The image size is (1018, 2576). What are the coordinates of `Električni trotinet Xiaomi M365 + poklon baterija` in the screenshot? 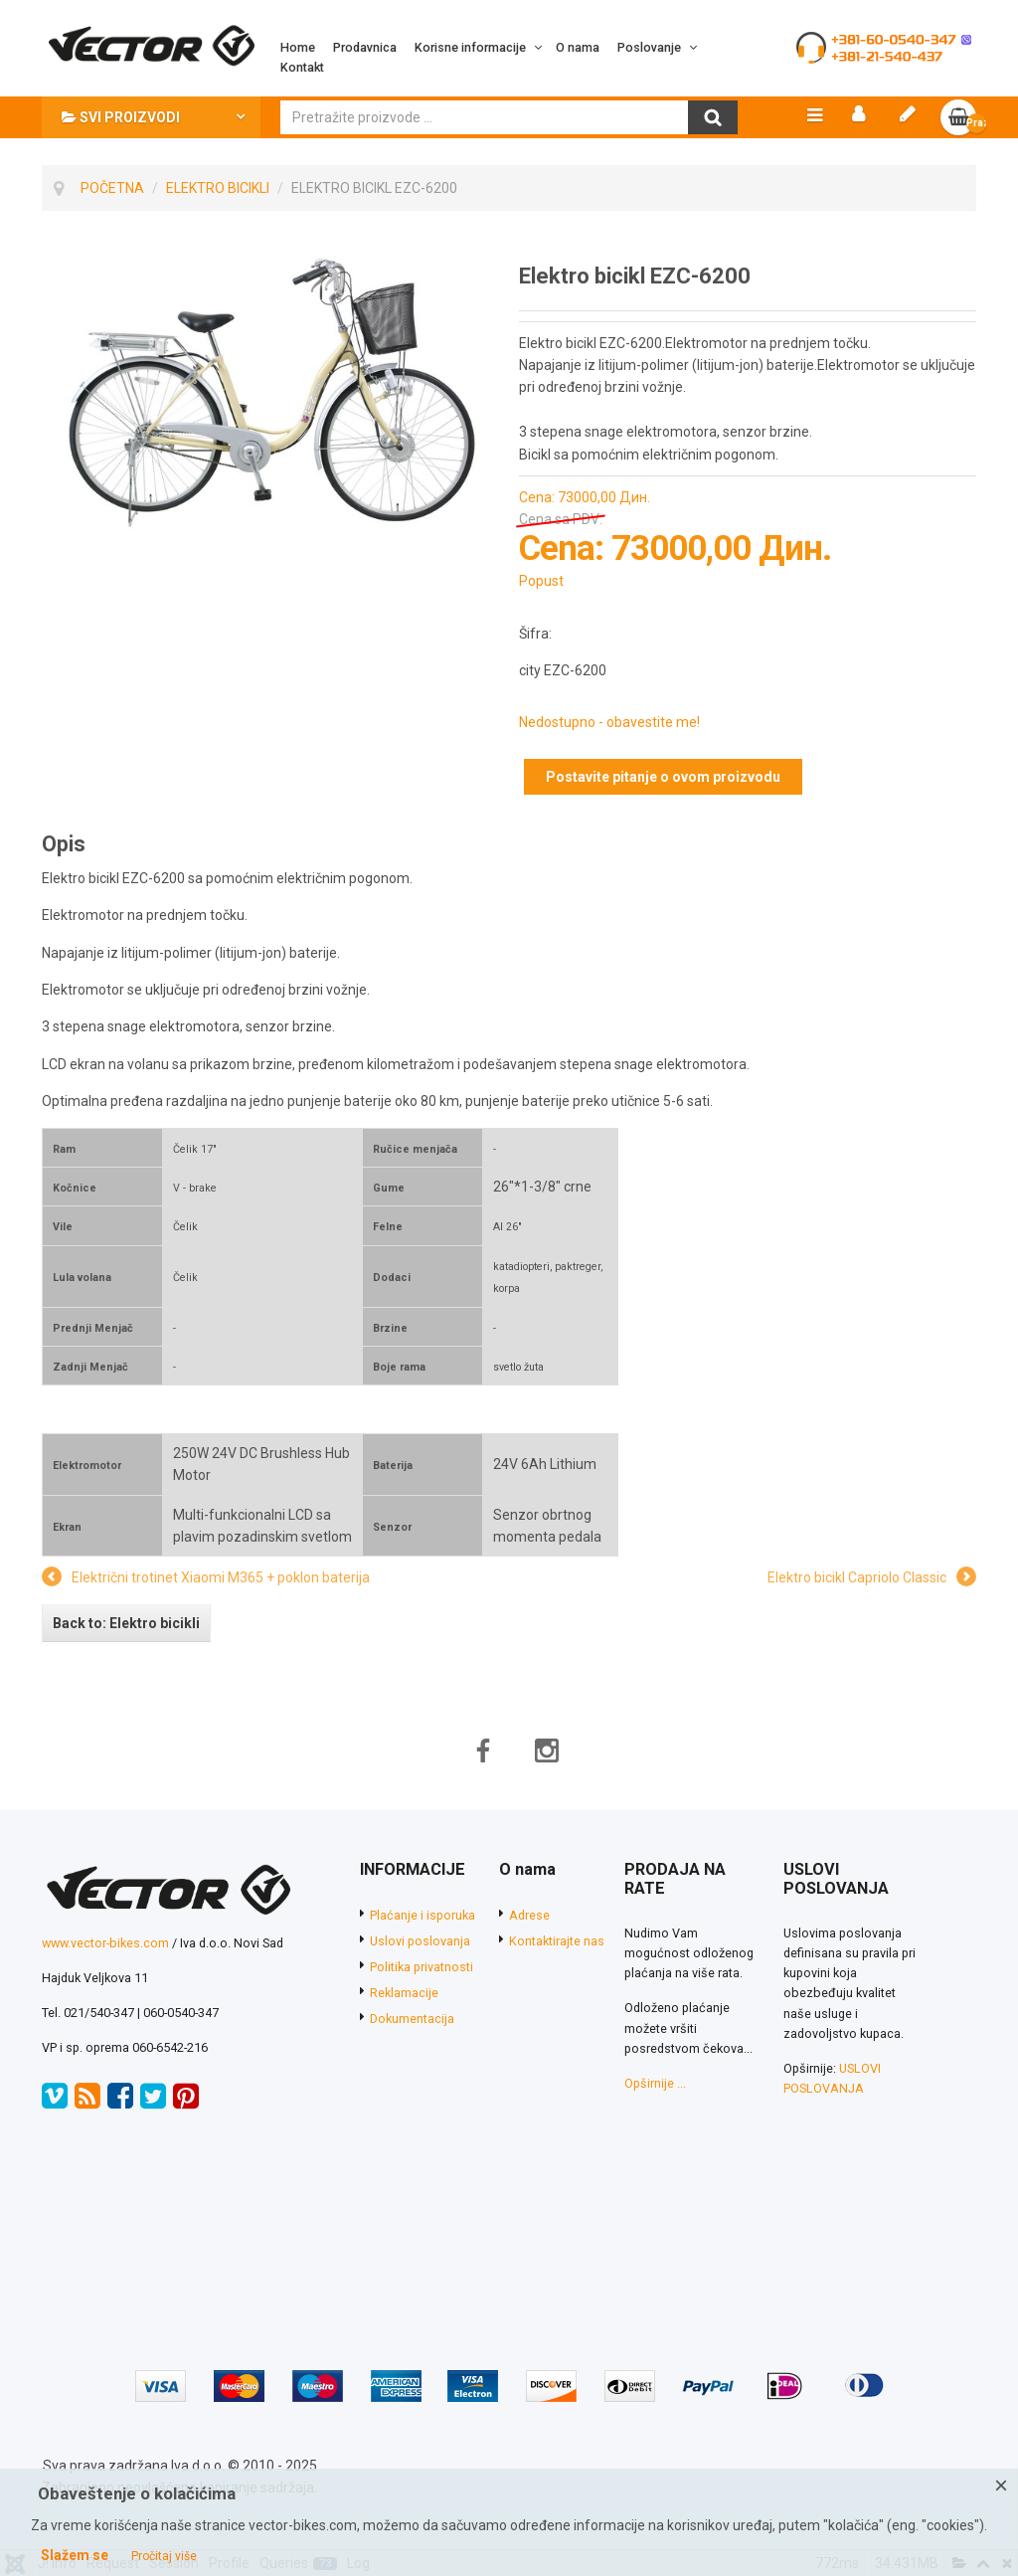 It's located at (221, 1584).